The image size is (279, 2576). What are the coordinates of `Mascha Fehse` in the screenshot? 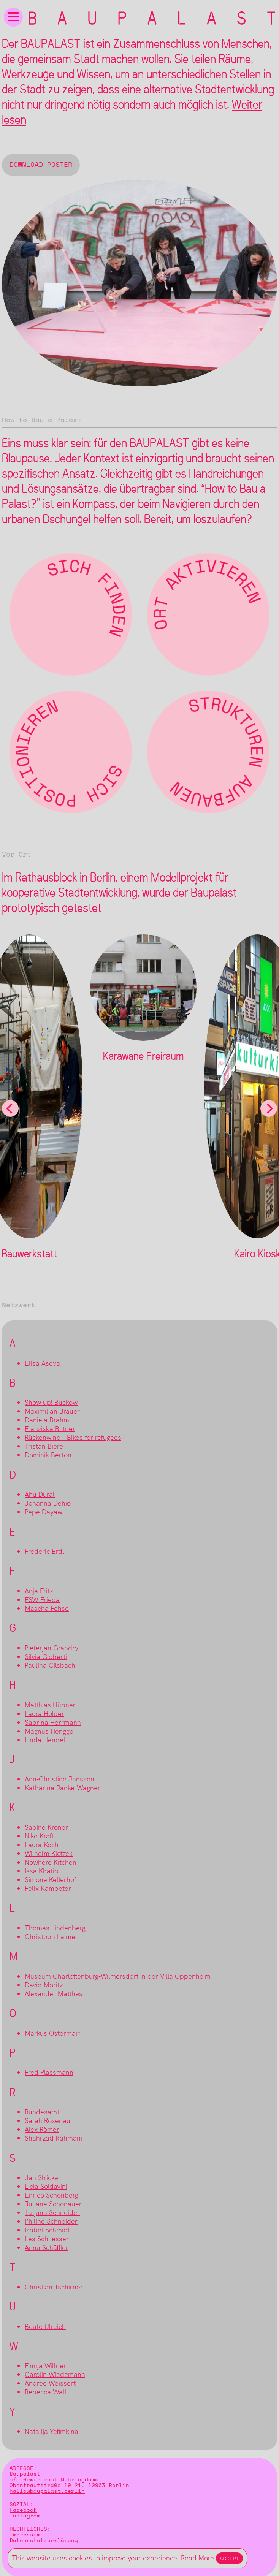 It's located at (47, 1608).